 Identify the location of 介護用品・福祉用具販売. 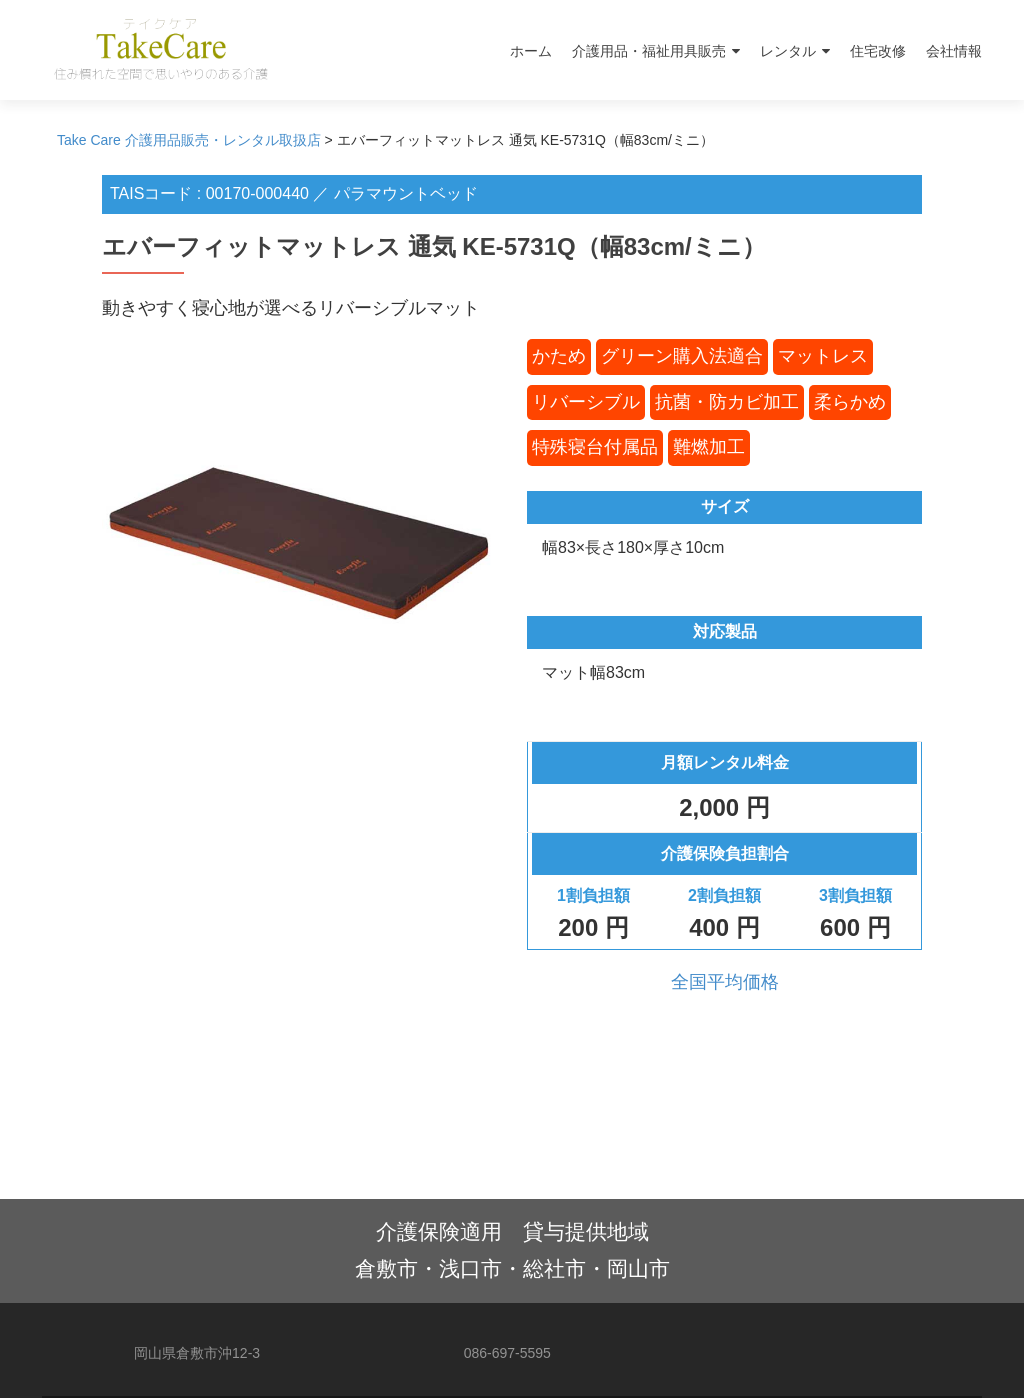
(649, 51).